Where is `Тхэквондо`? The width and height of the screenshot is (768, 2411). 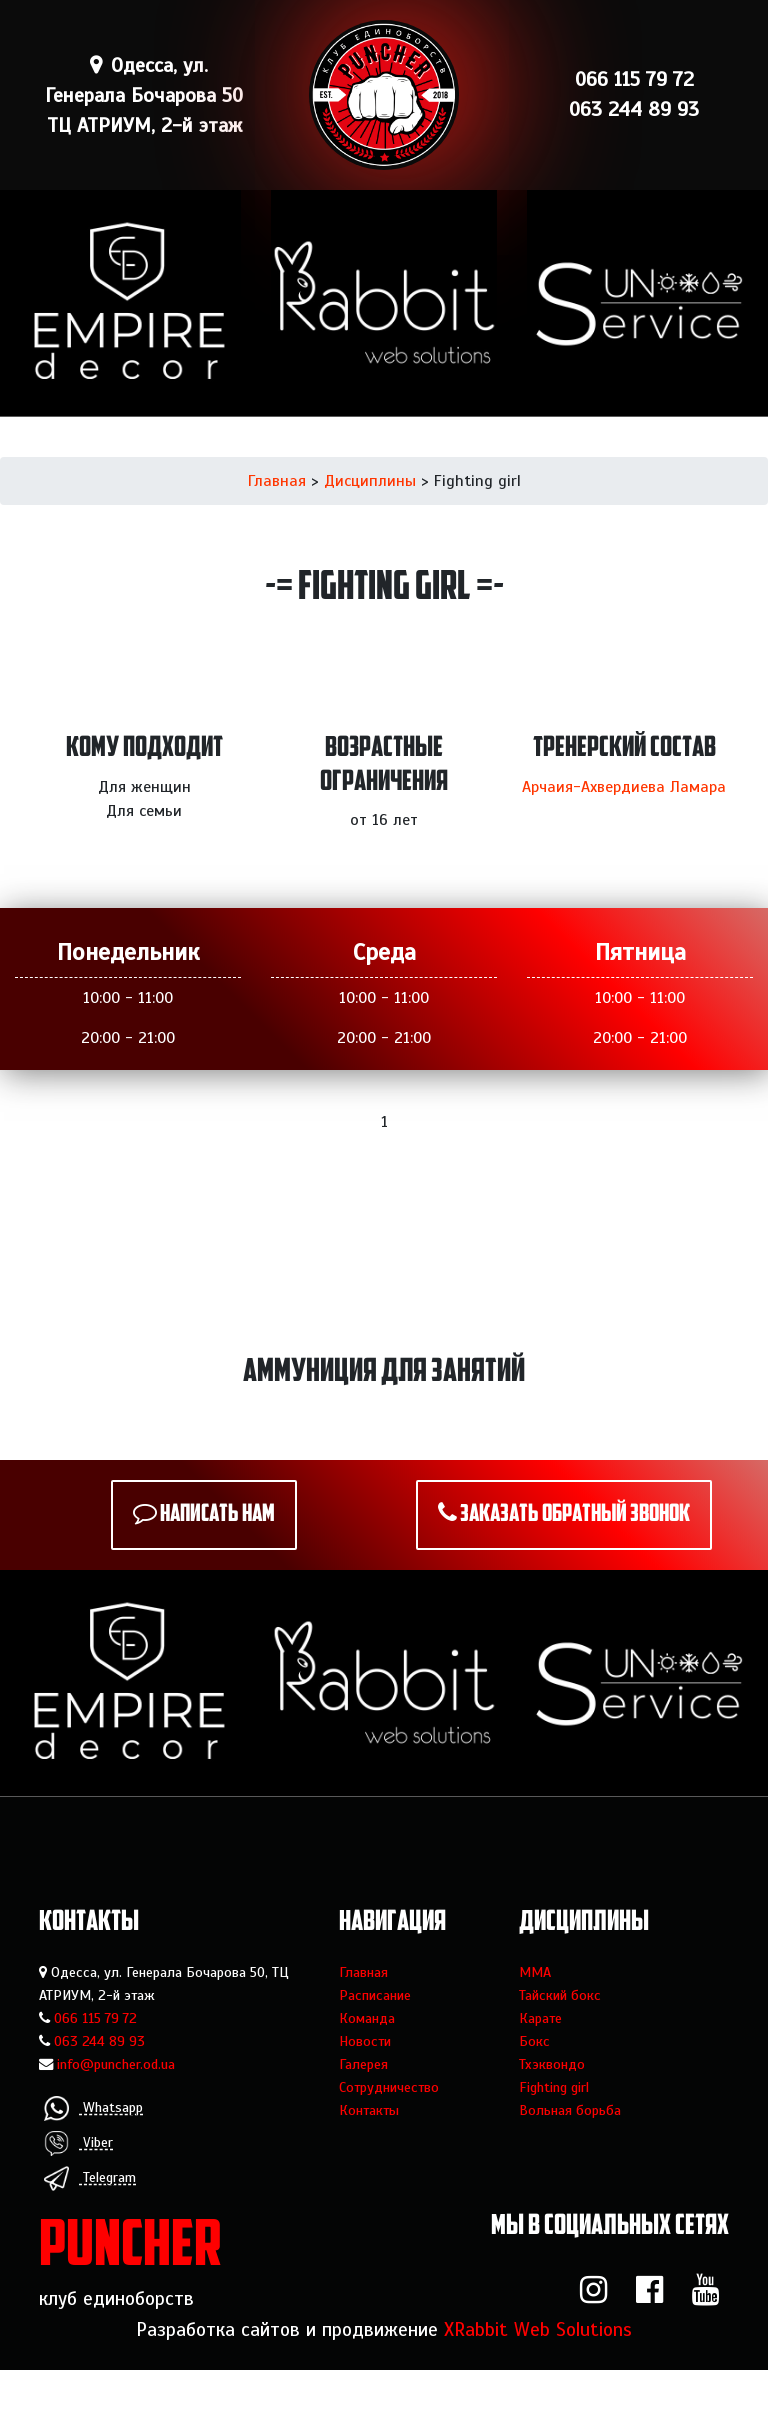
Тхэквондо is located at coordinates (552, 2064).